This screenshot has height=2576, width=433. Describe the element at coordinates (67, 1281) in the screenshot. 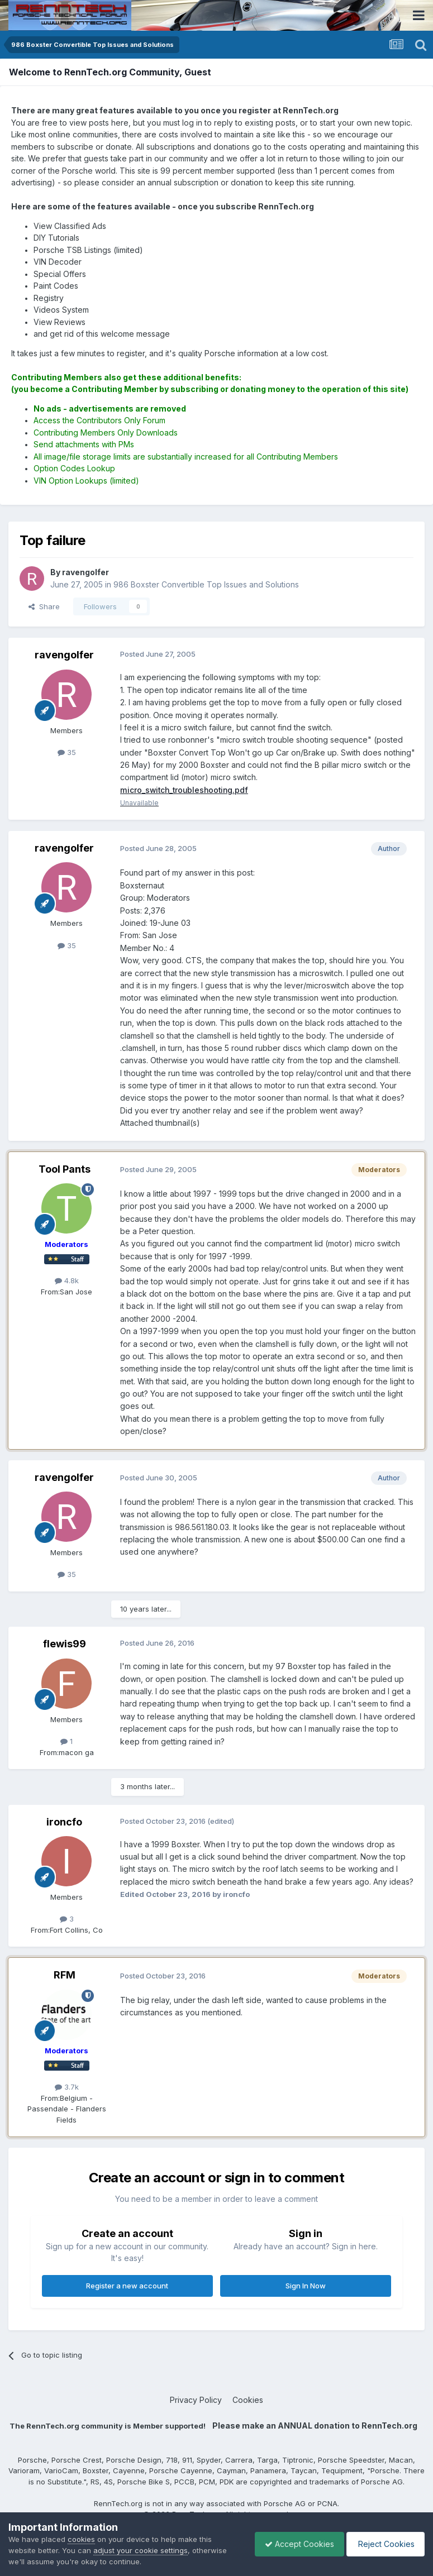

I see `4.8k` at that location.